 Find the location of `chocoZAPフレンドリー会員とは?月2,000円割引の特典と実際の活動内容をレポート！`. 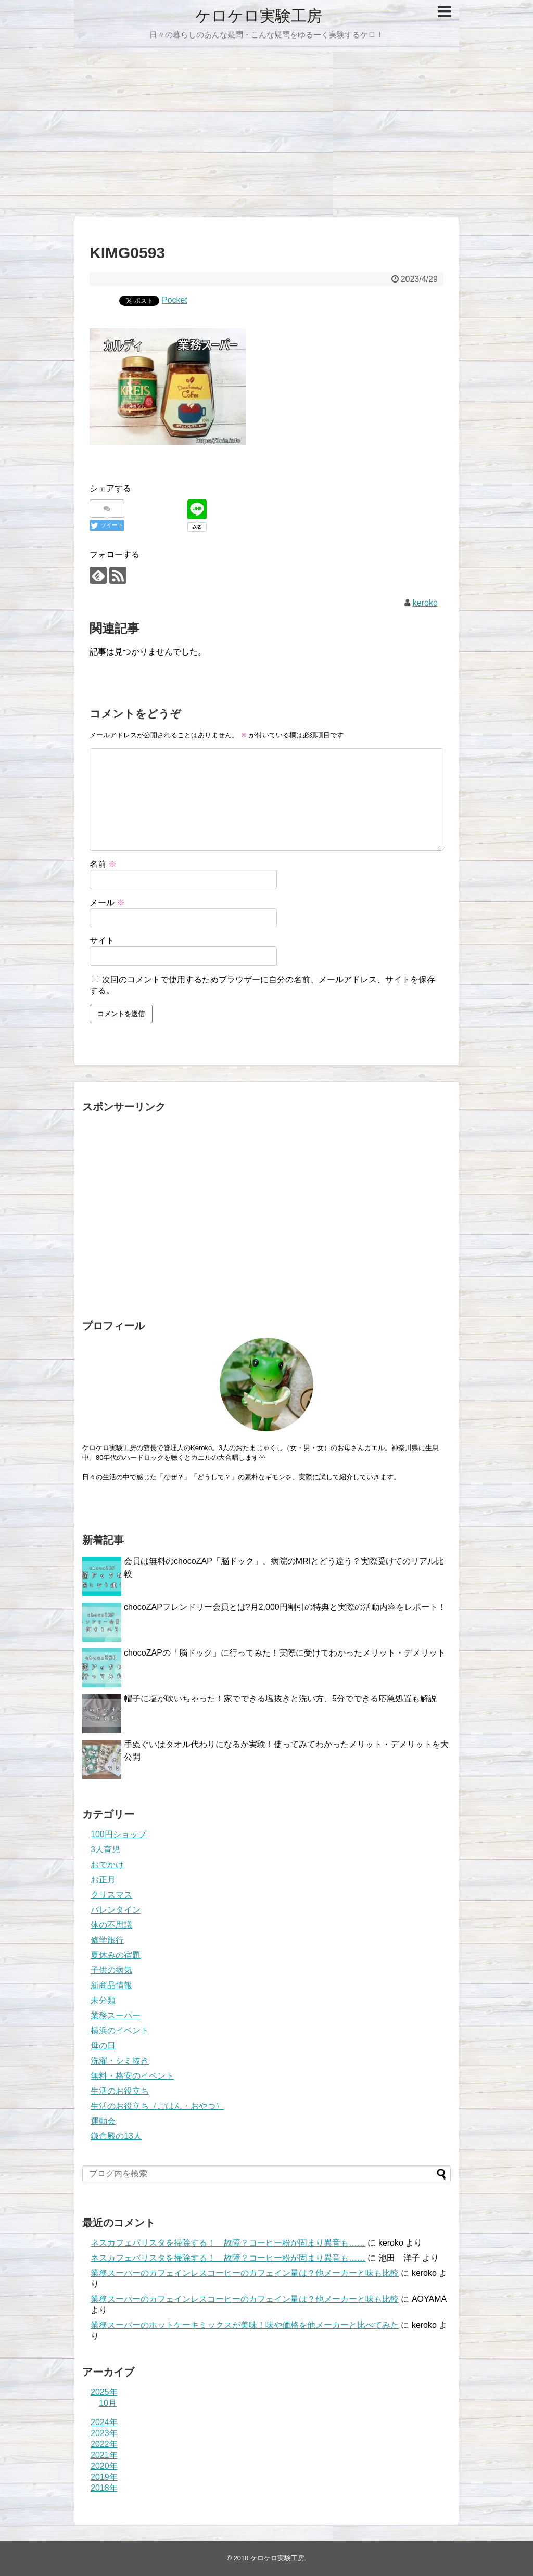

chocoZAPフレンドリー会員とは?月2,000円割引の特典と実際の活動内容をレポート！ is located at coordinates (285, 1607).